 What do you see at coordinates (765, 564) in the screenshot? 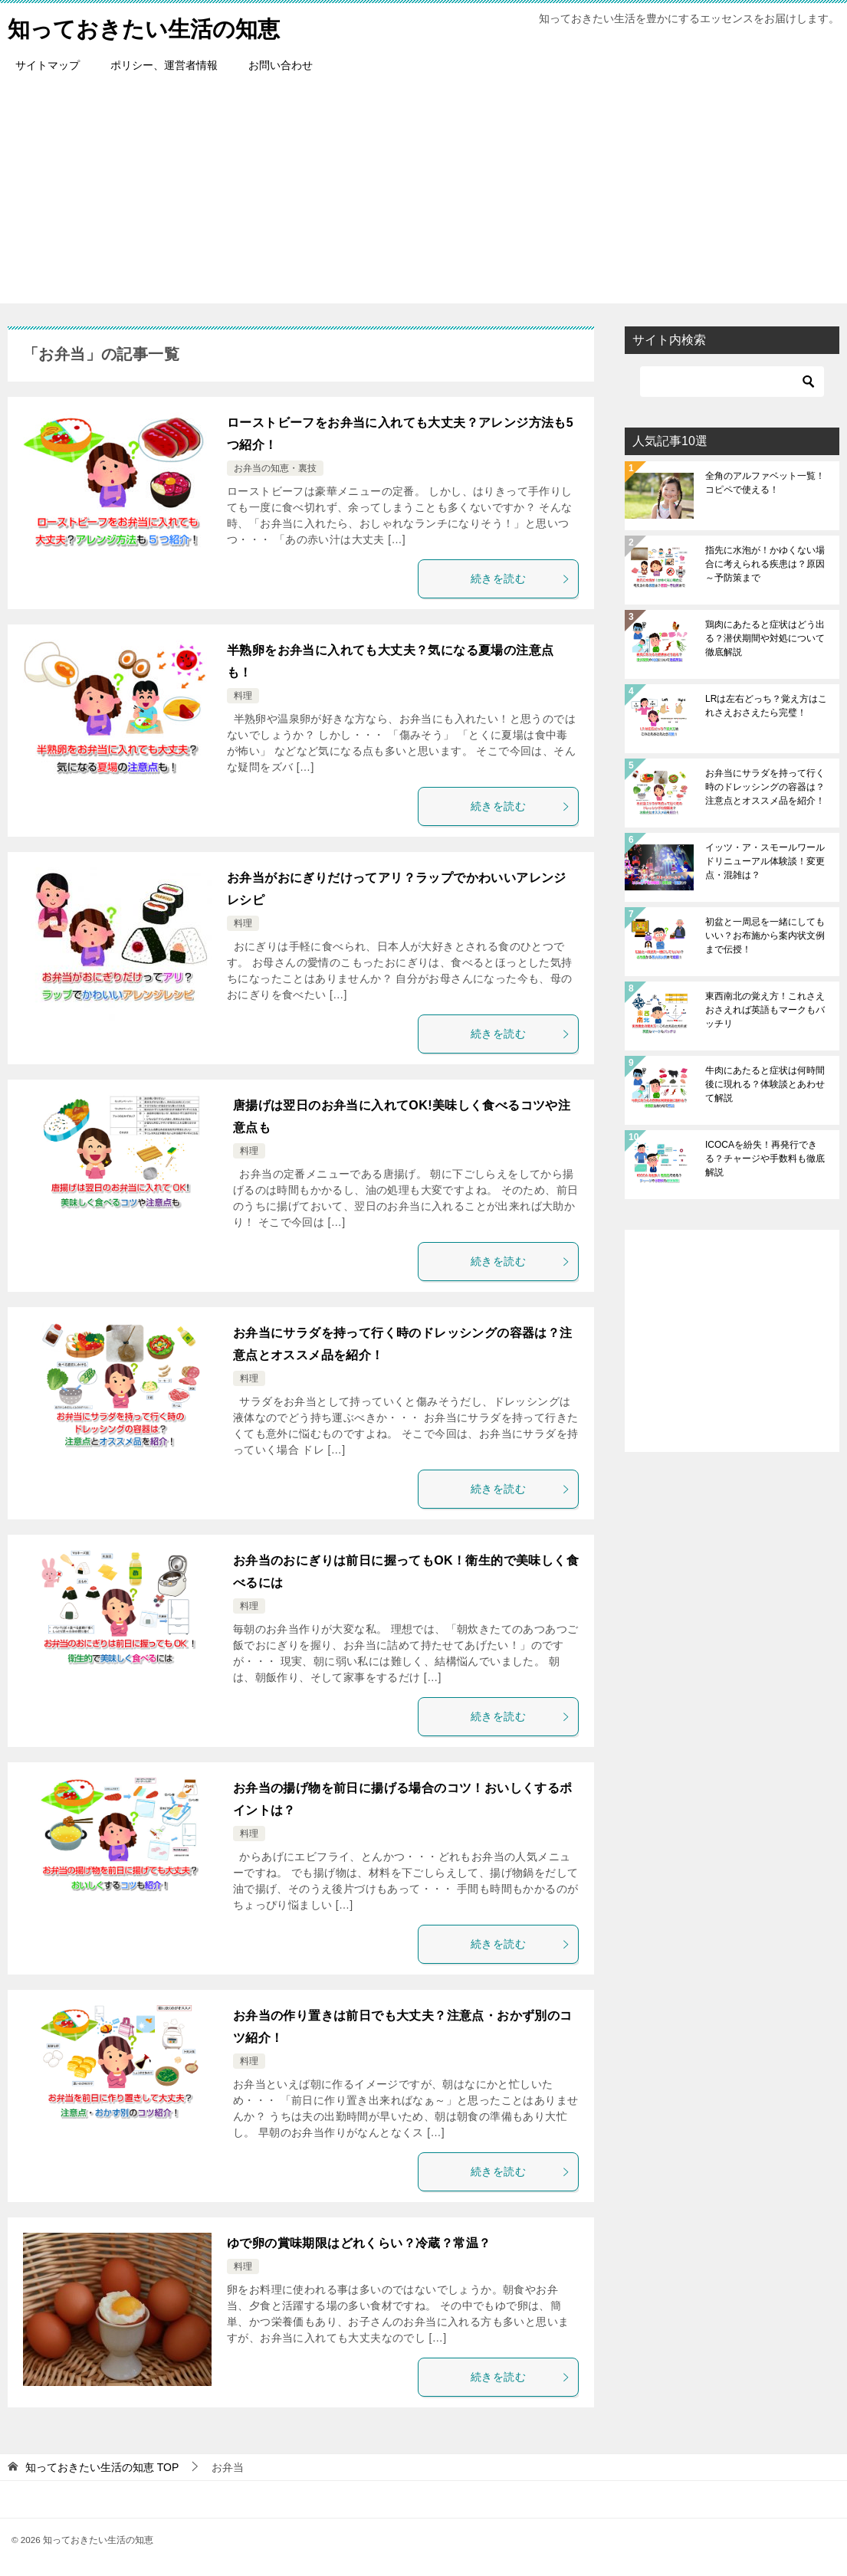
I see `指先に水泡が！かゆくない場合に考えられる疾患は？原因～予防策まで` at bounding box center [765, 564].